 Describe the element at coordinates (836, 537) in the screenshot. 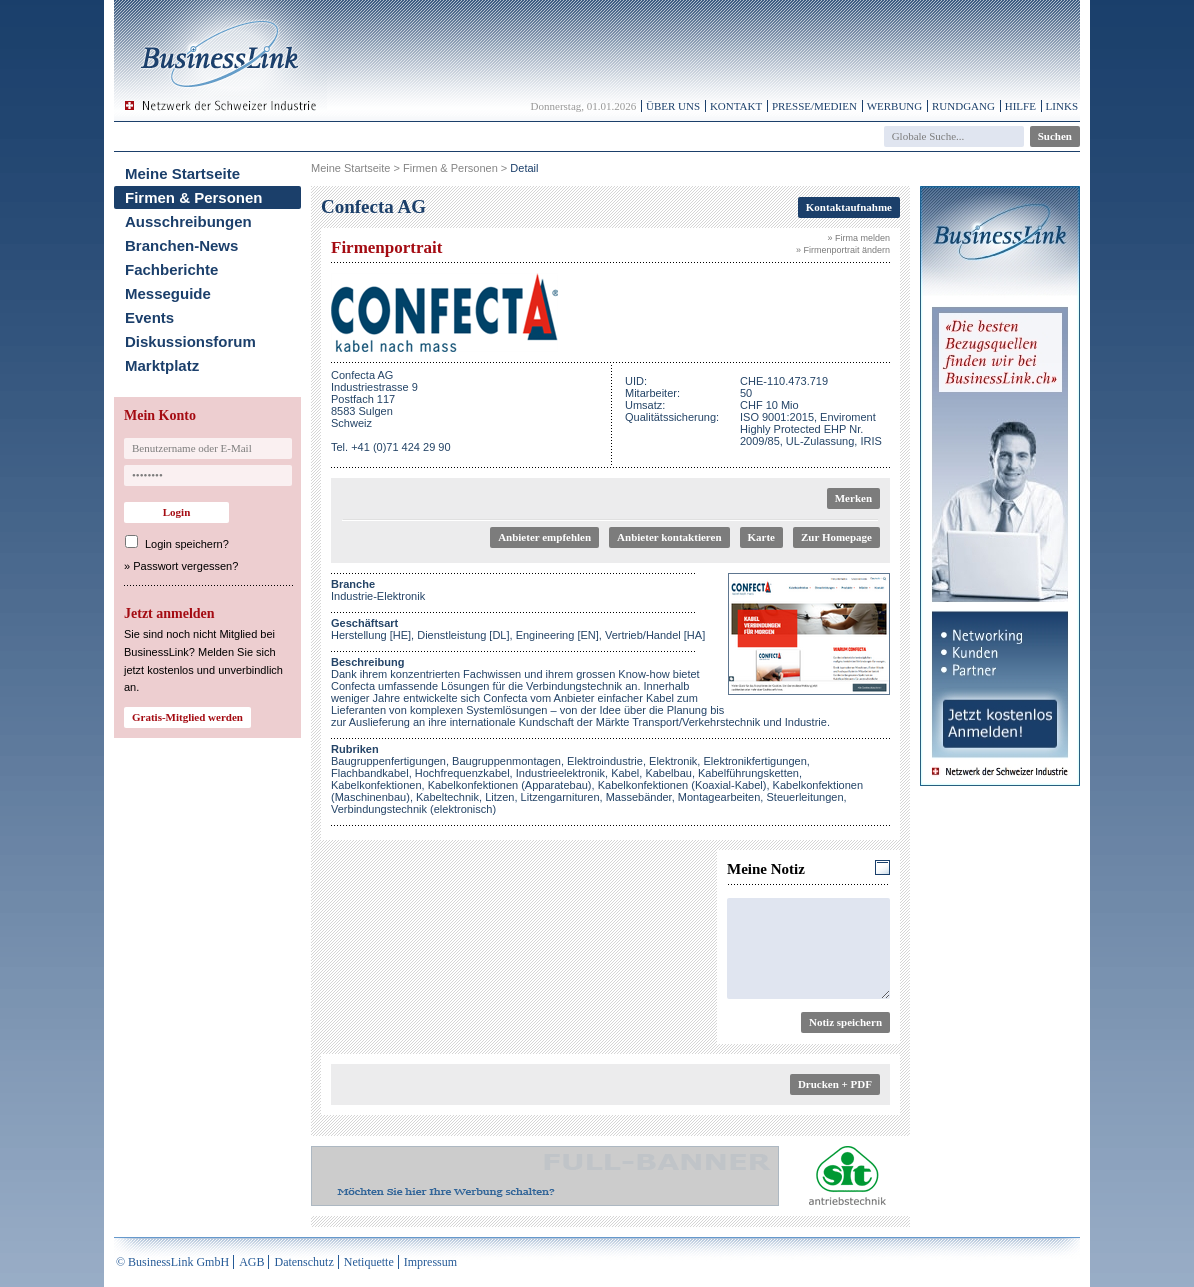

I see `Zur Homepage` at that location.